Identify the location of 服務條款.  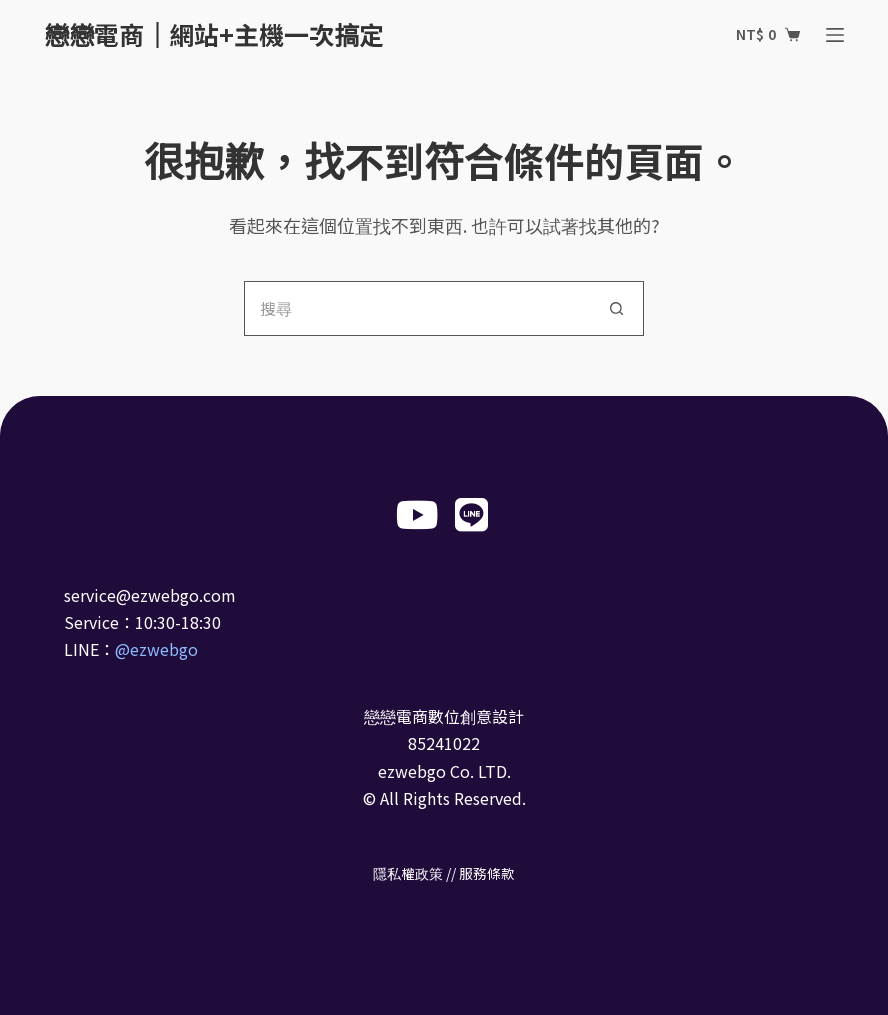
(487, 873).